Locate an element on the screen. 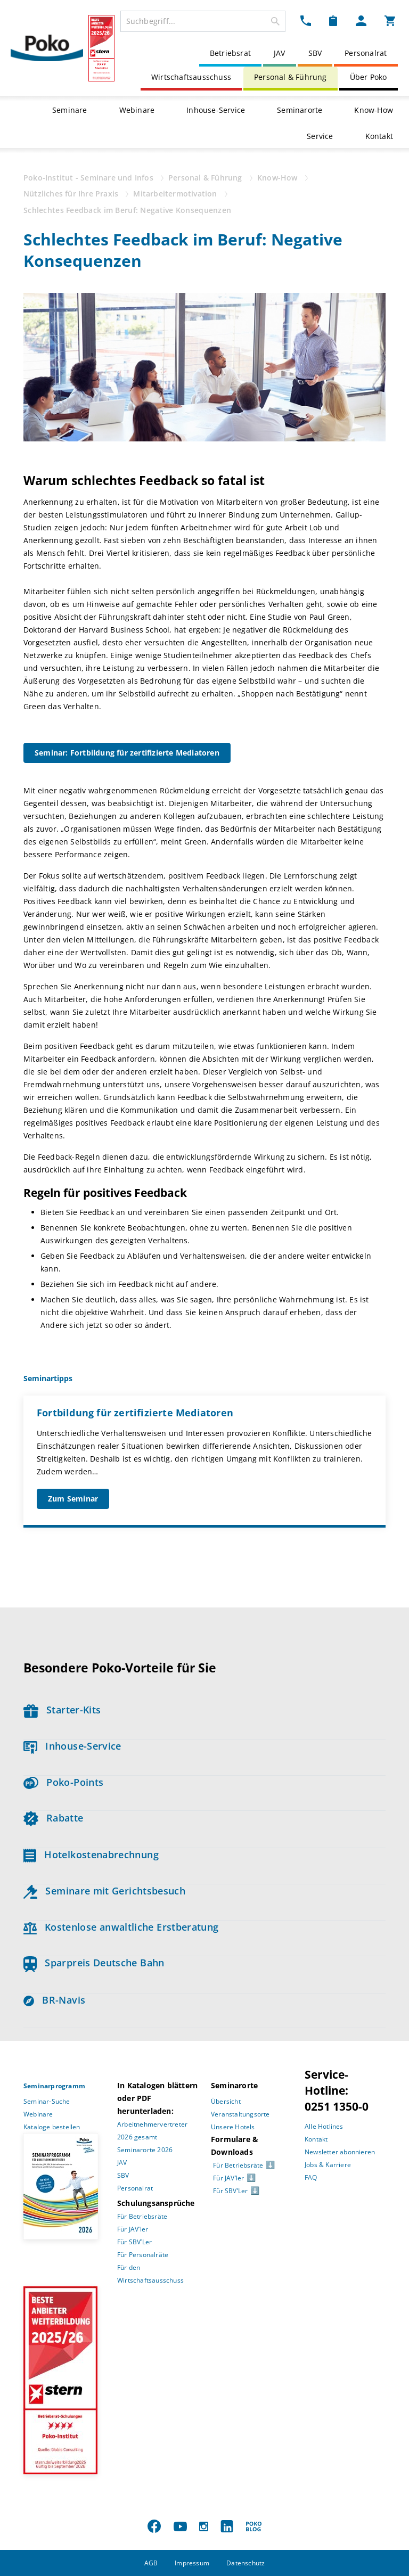 This screenshot has width=409, height=2576. Know-How is located at coordinates (373, 110).